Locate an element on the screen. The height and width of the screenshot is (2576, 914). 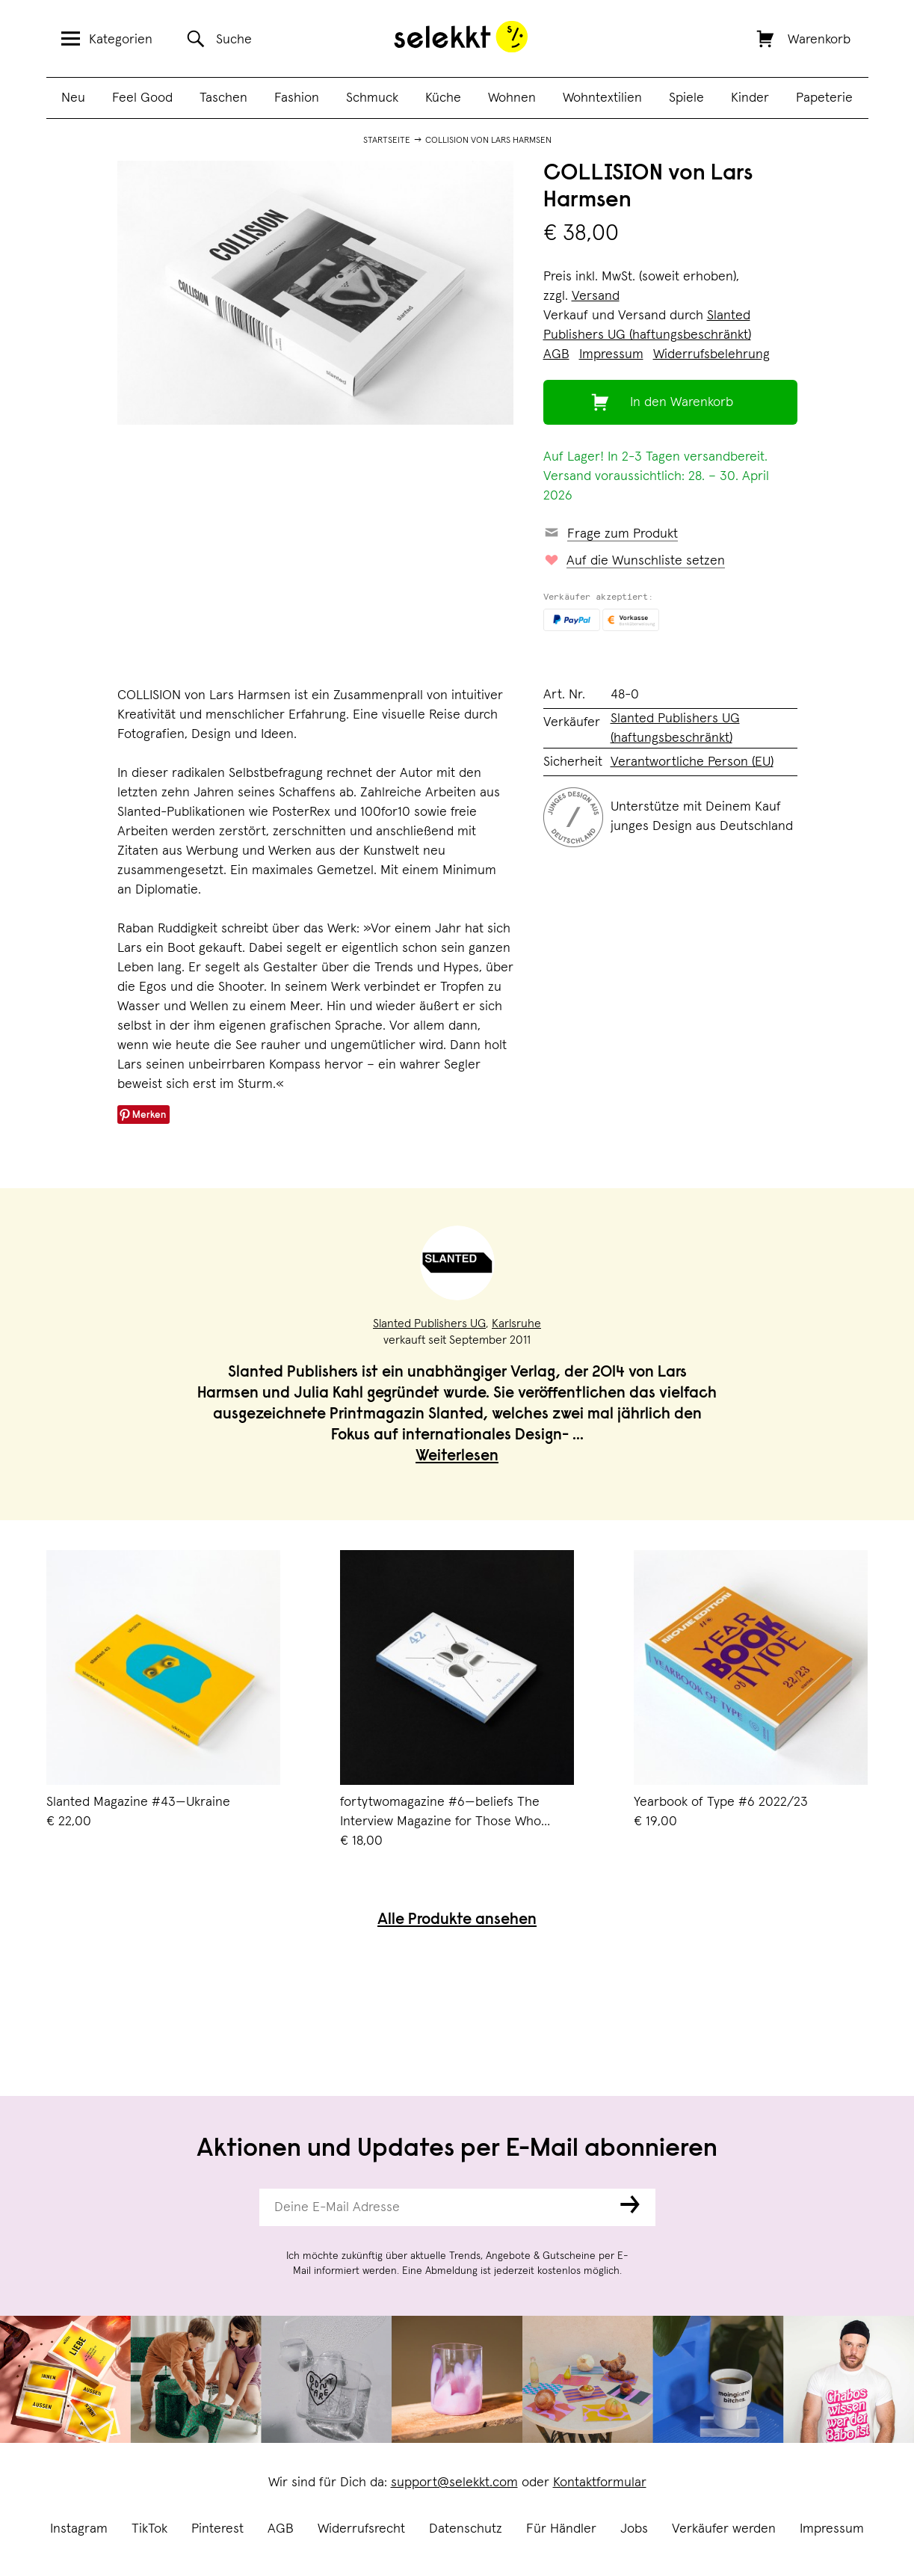
TikTok is located at coordinates (149, 2529).